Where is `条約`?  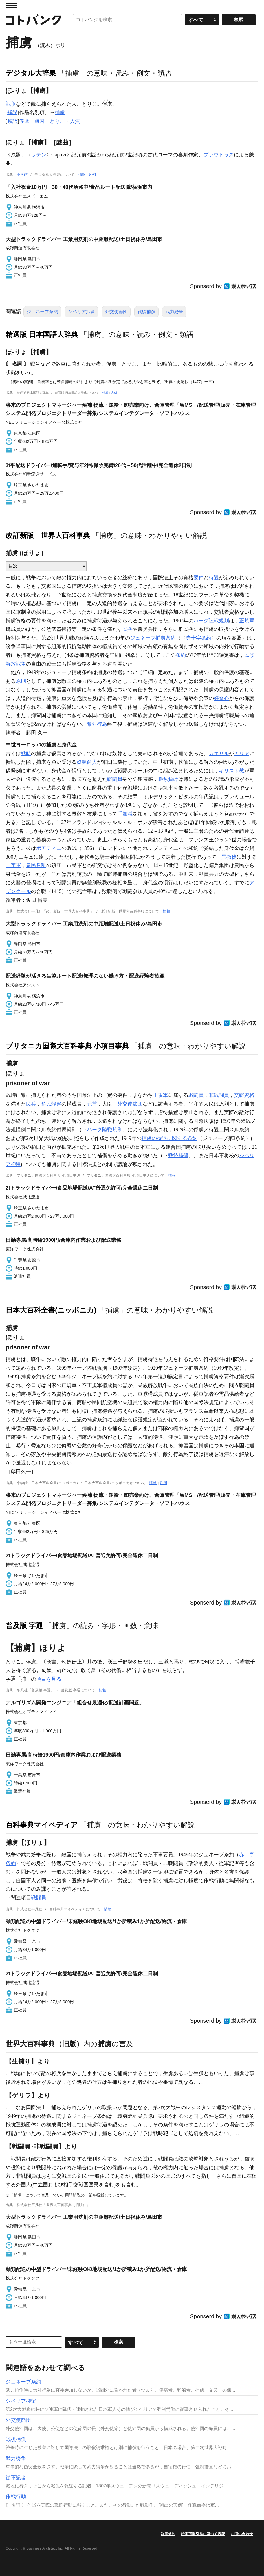
条約 is located at coordinates (181, 655).